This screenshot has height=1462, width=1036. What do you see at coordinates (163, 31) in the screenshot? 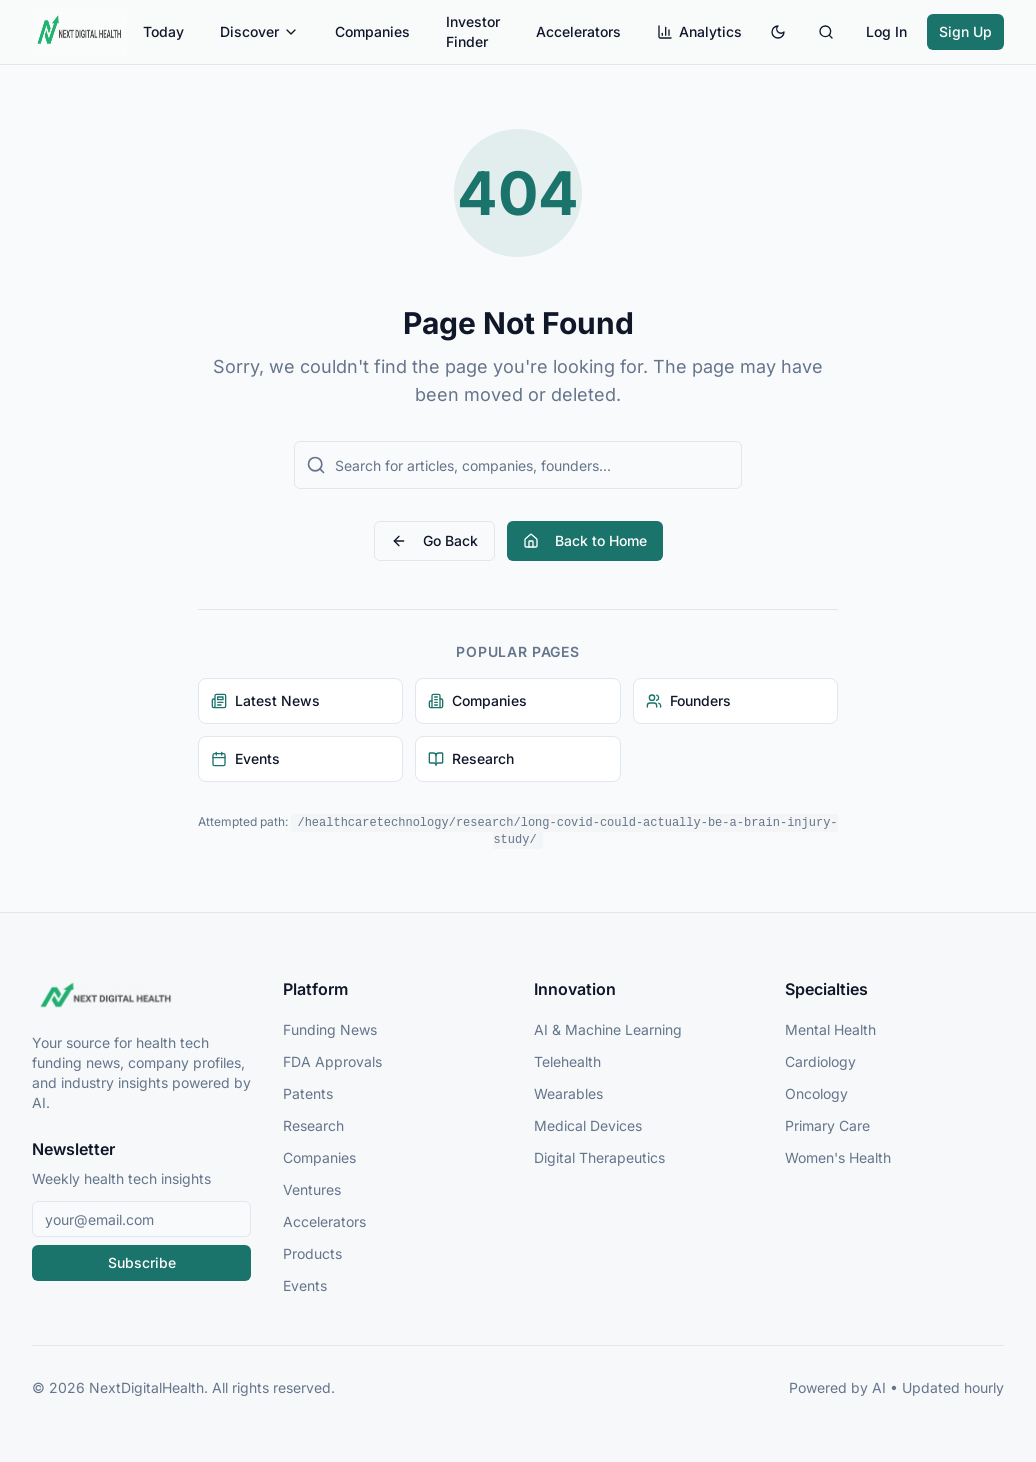
I see `Today` at bounding box center [163, 31].